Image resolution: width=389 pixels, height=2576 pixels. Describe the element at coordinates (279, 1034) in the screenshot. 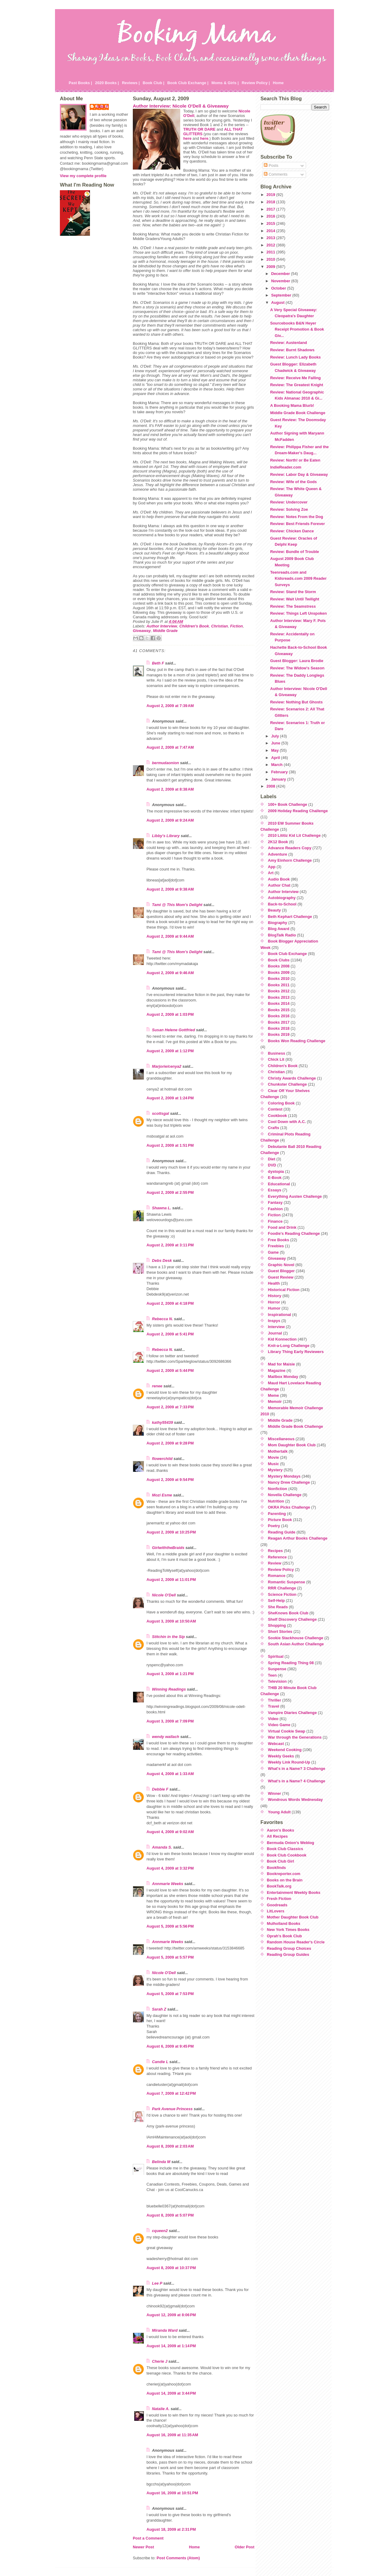

I see `Books 2019` at that location.